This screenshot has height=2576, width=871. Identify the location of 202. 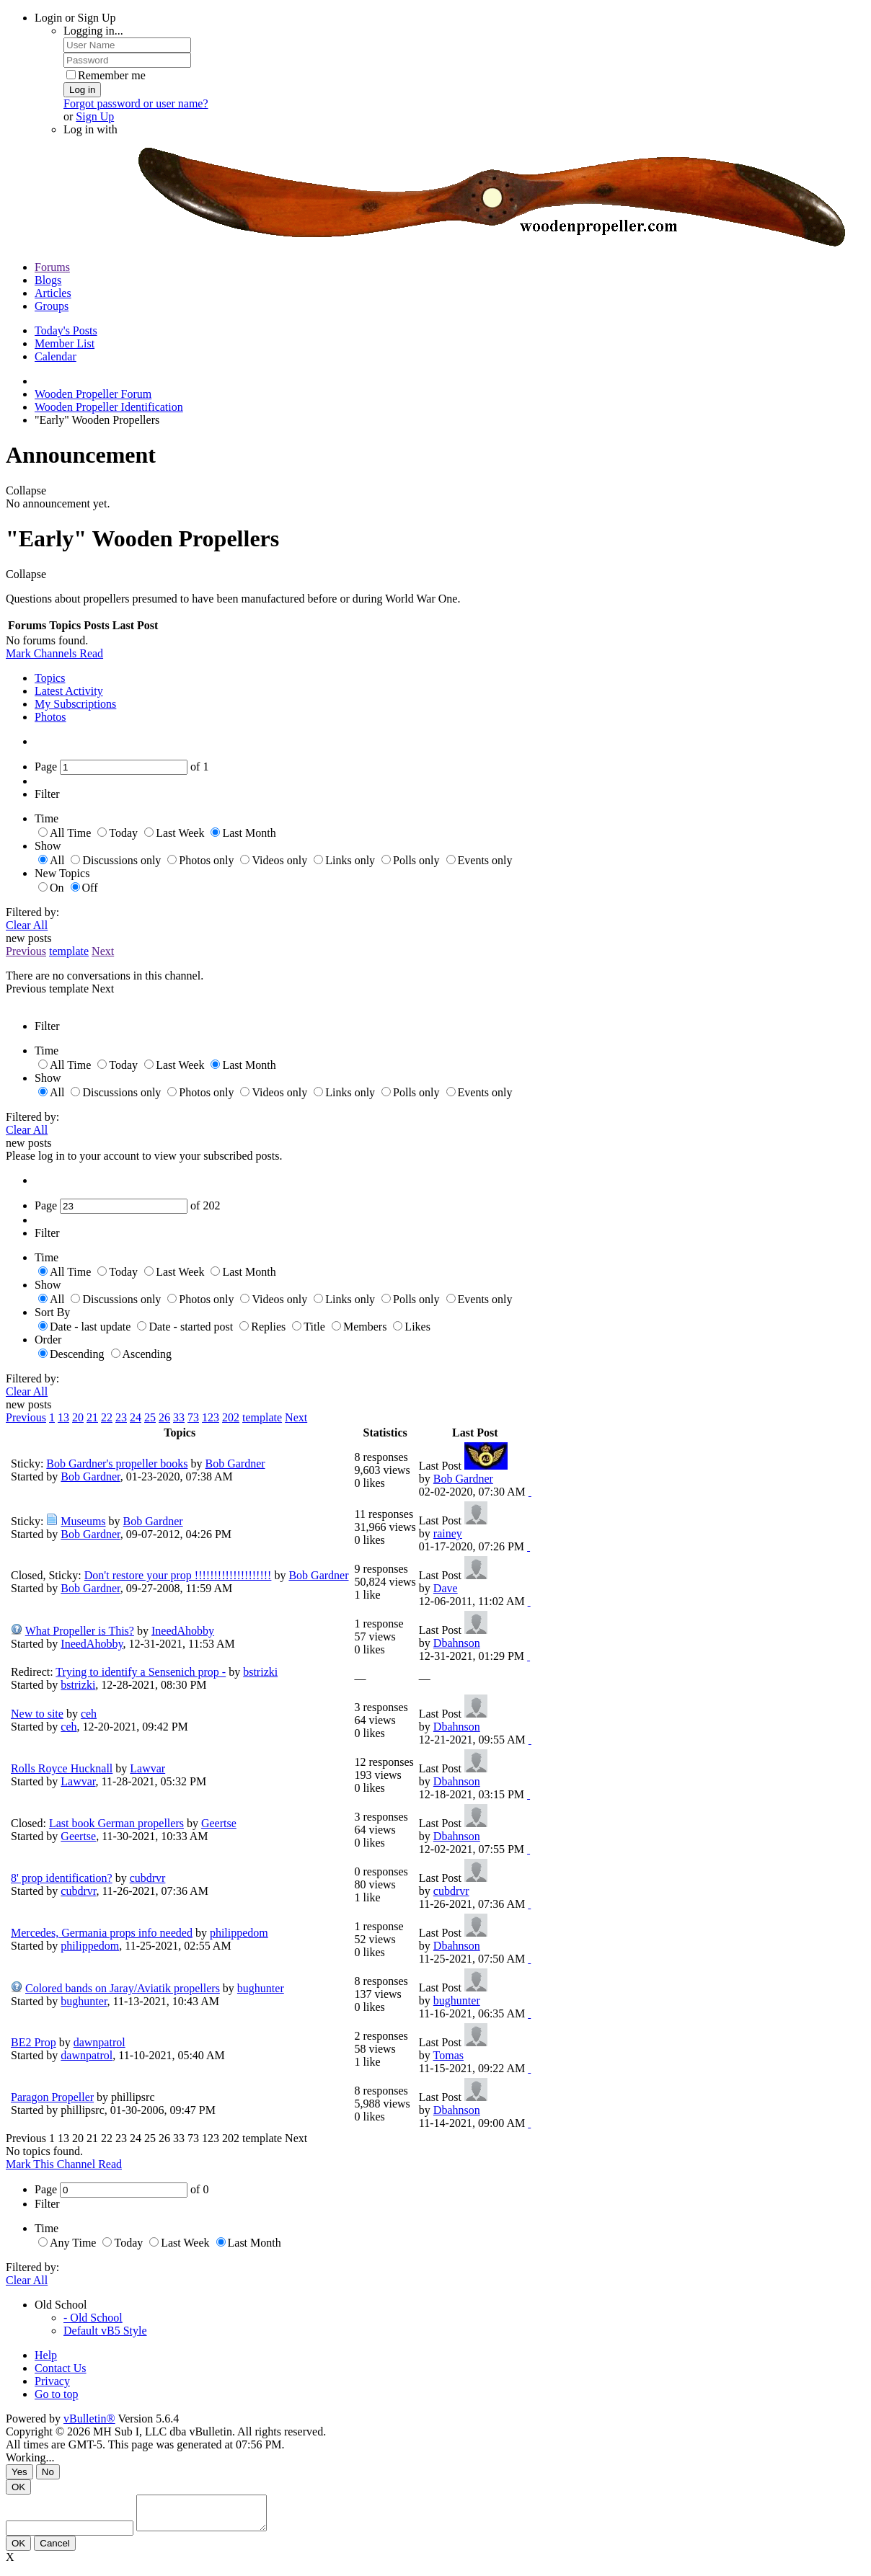
(230, 1417).